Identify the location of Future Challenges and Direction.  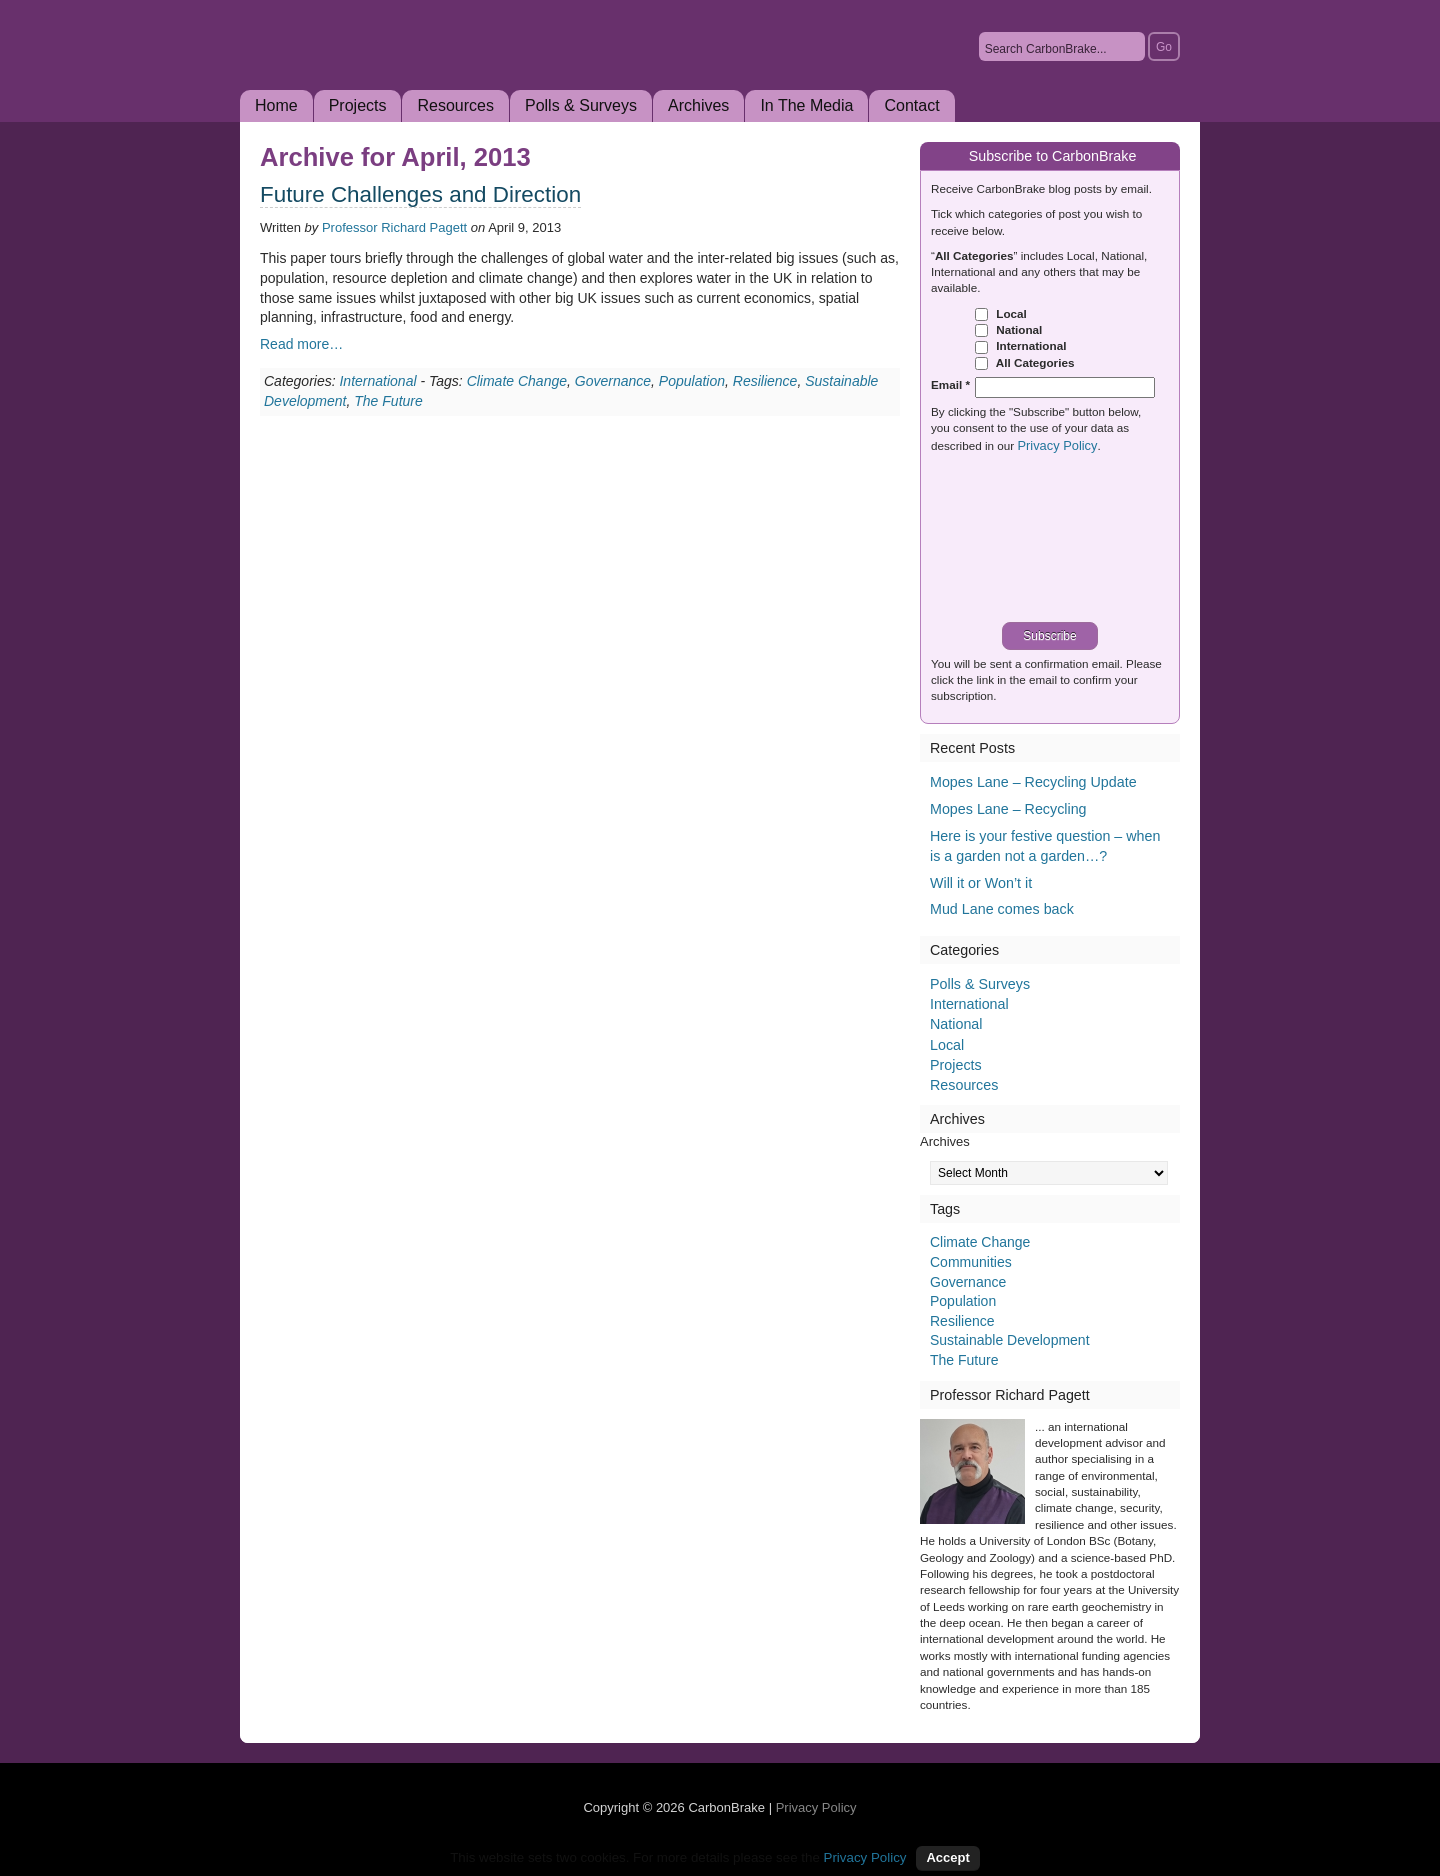
(420, 194).